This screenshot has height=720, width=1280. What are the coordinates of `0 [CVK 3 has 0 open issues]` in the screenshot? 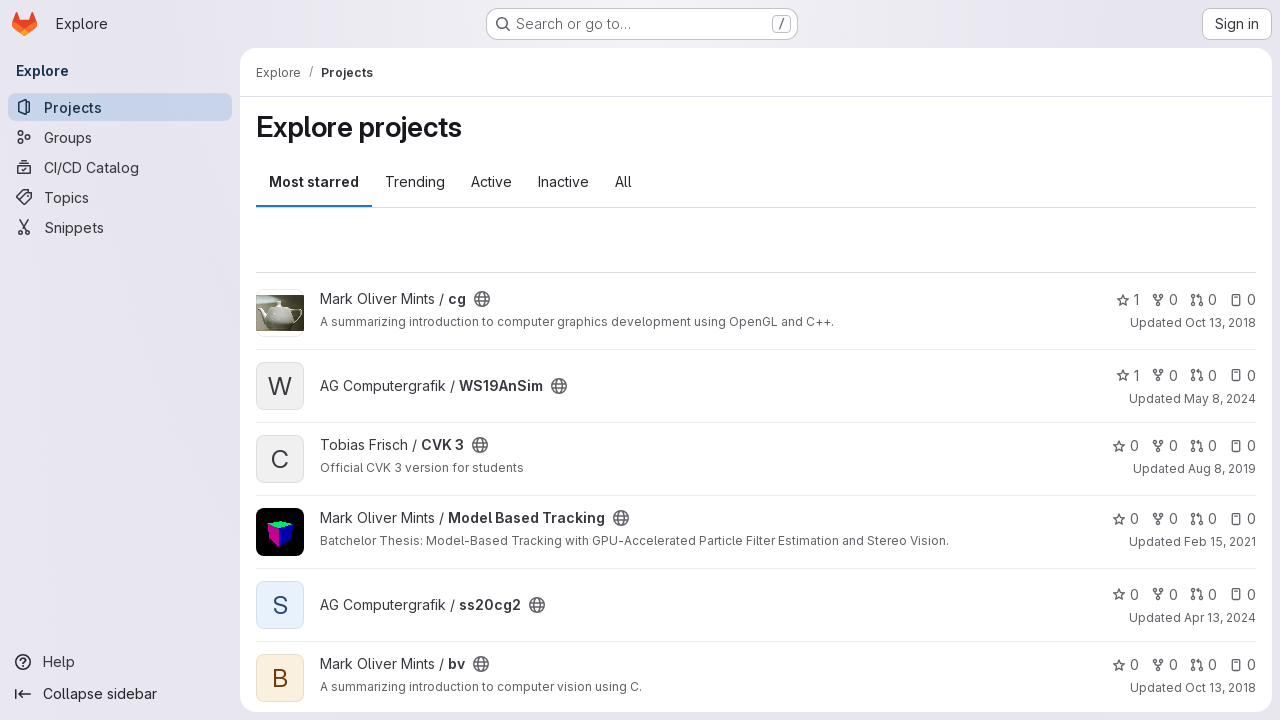 It's located at (1242, 445).